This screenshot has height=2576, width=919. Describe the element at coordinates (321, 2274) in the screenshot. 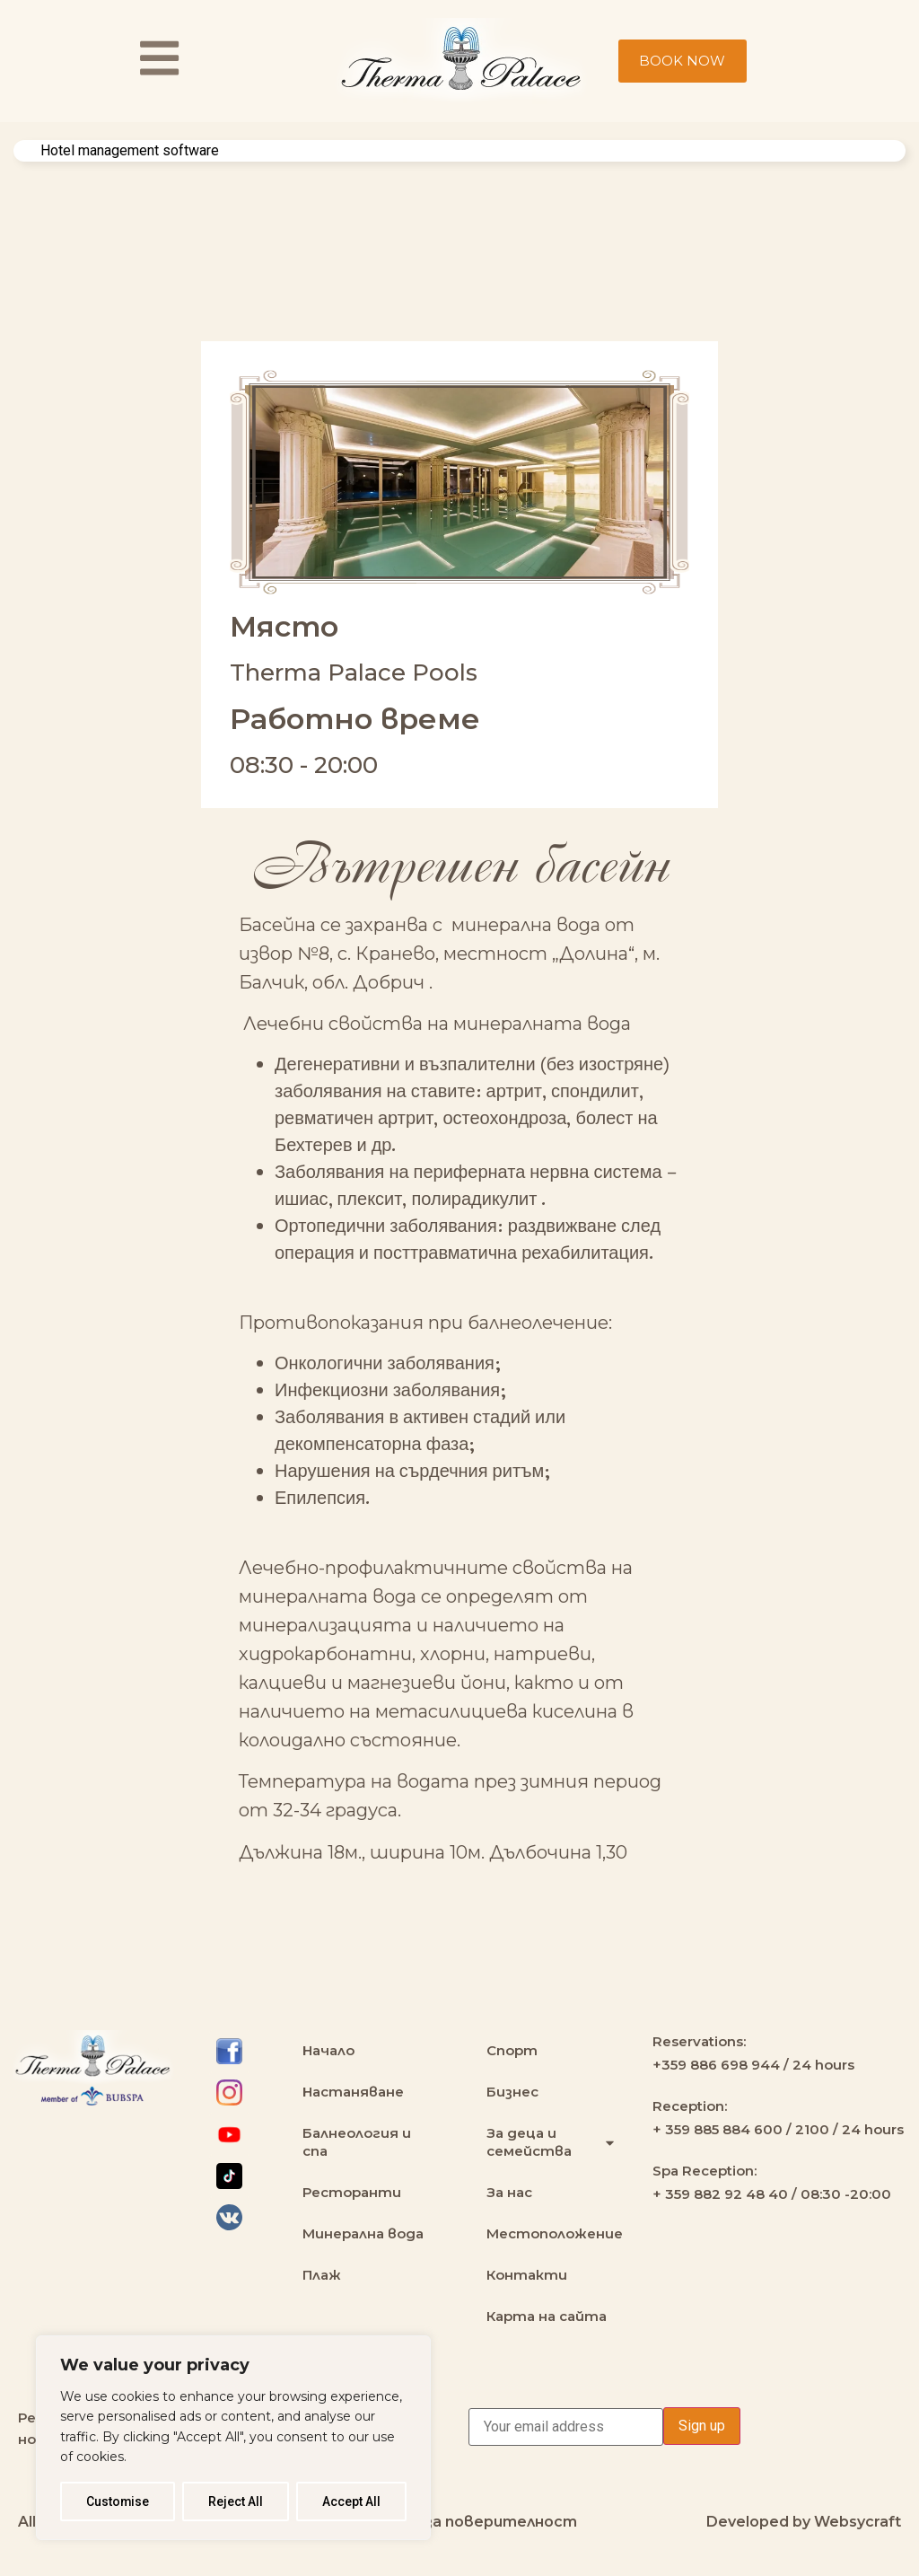

I see `Плаж` at that location.